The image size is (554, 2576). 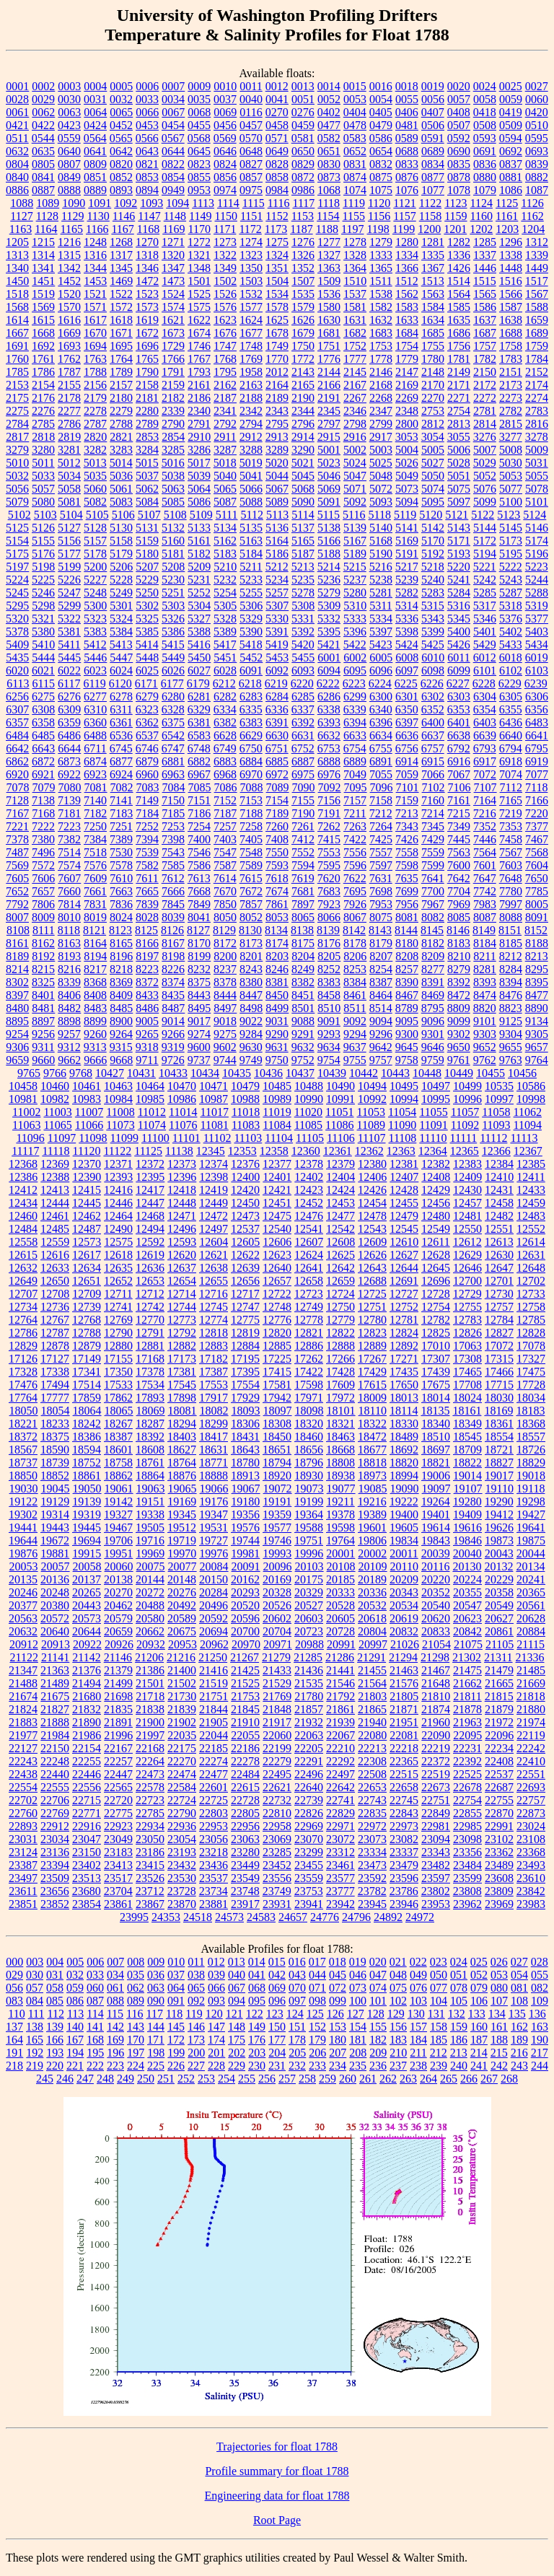 I want to click on 5248, so click(x=95, y=592).